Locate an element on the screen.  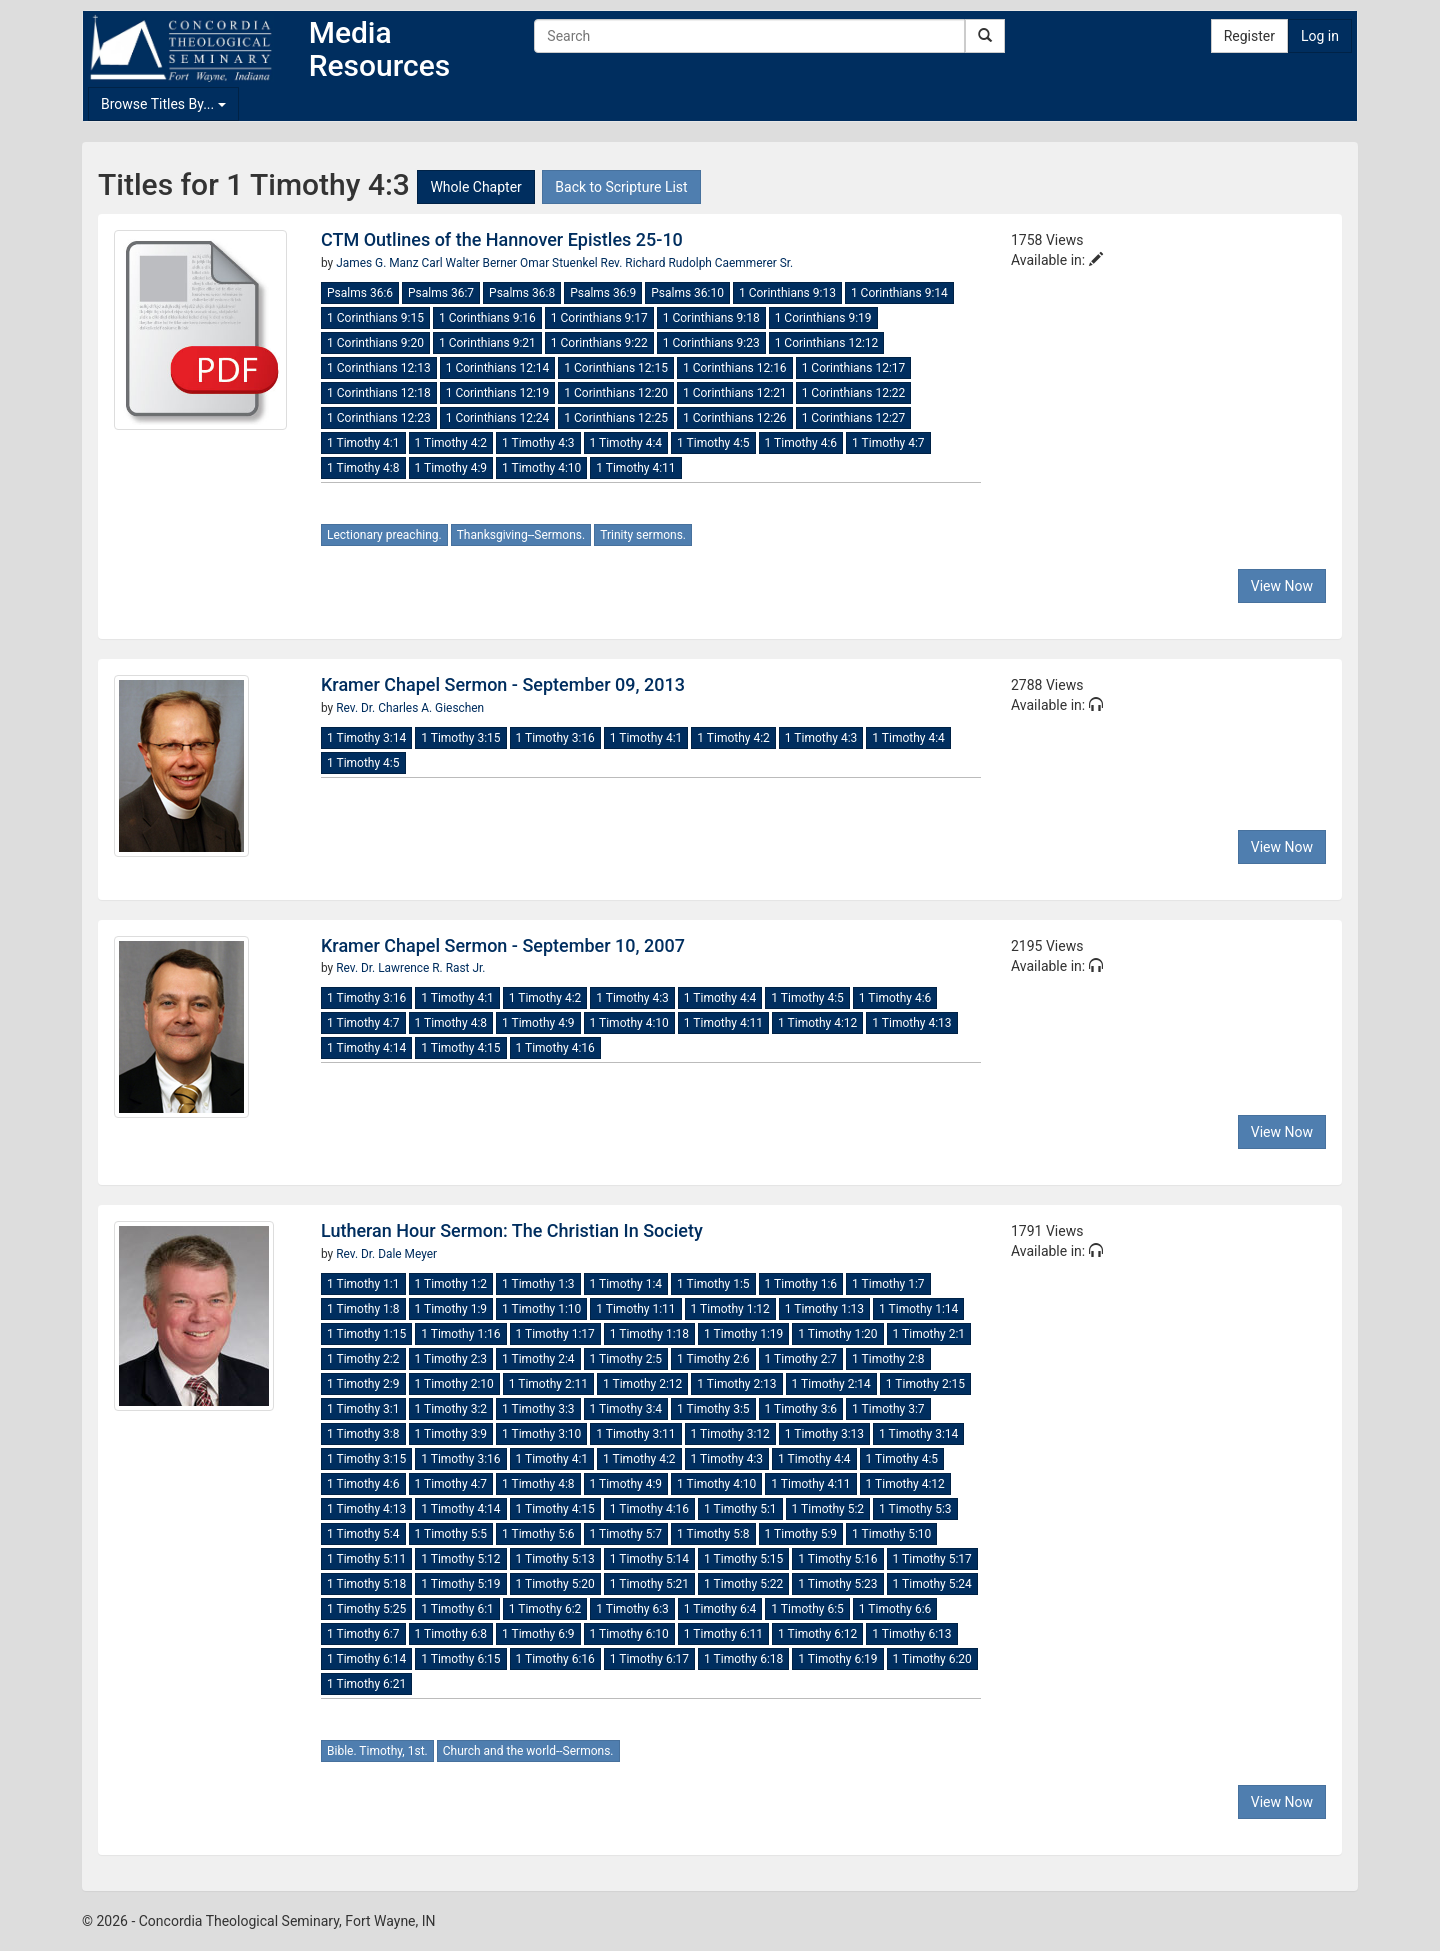
1 Timothy 4:14 is located at coordinates (366, 1048).